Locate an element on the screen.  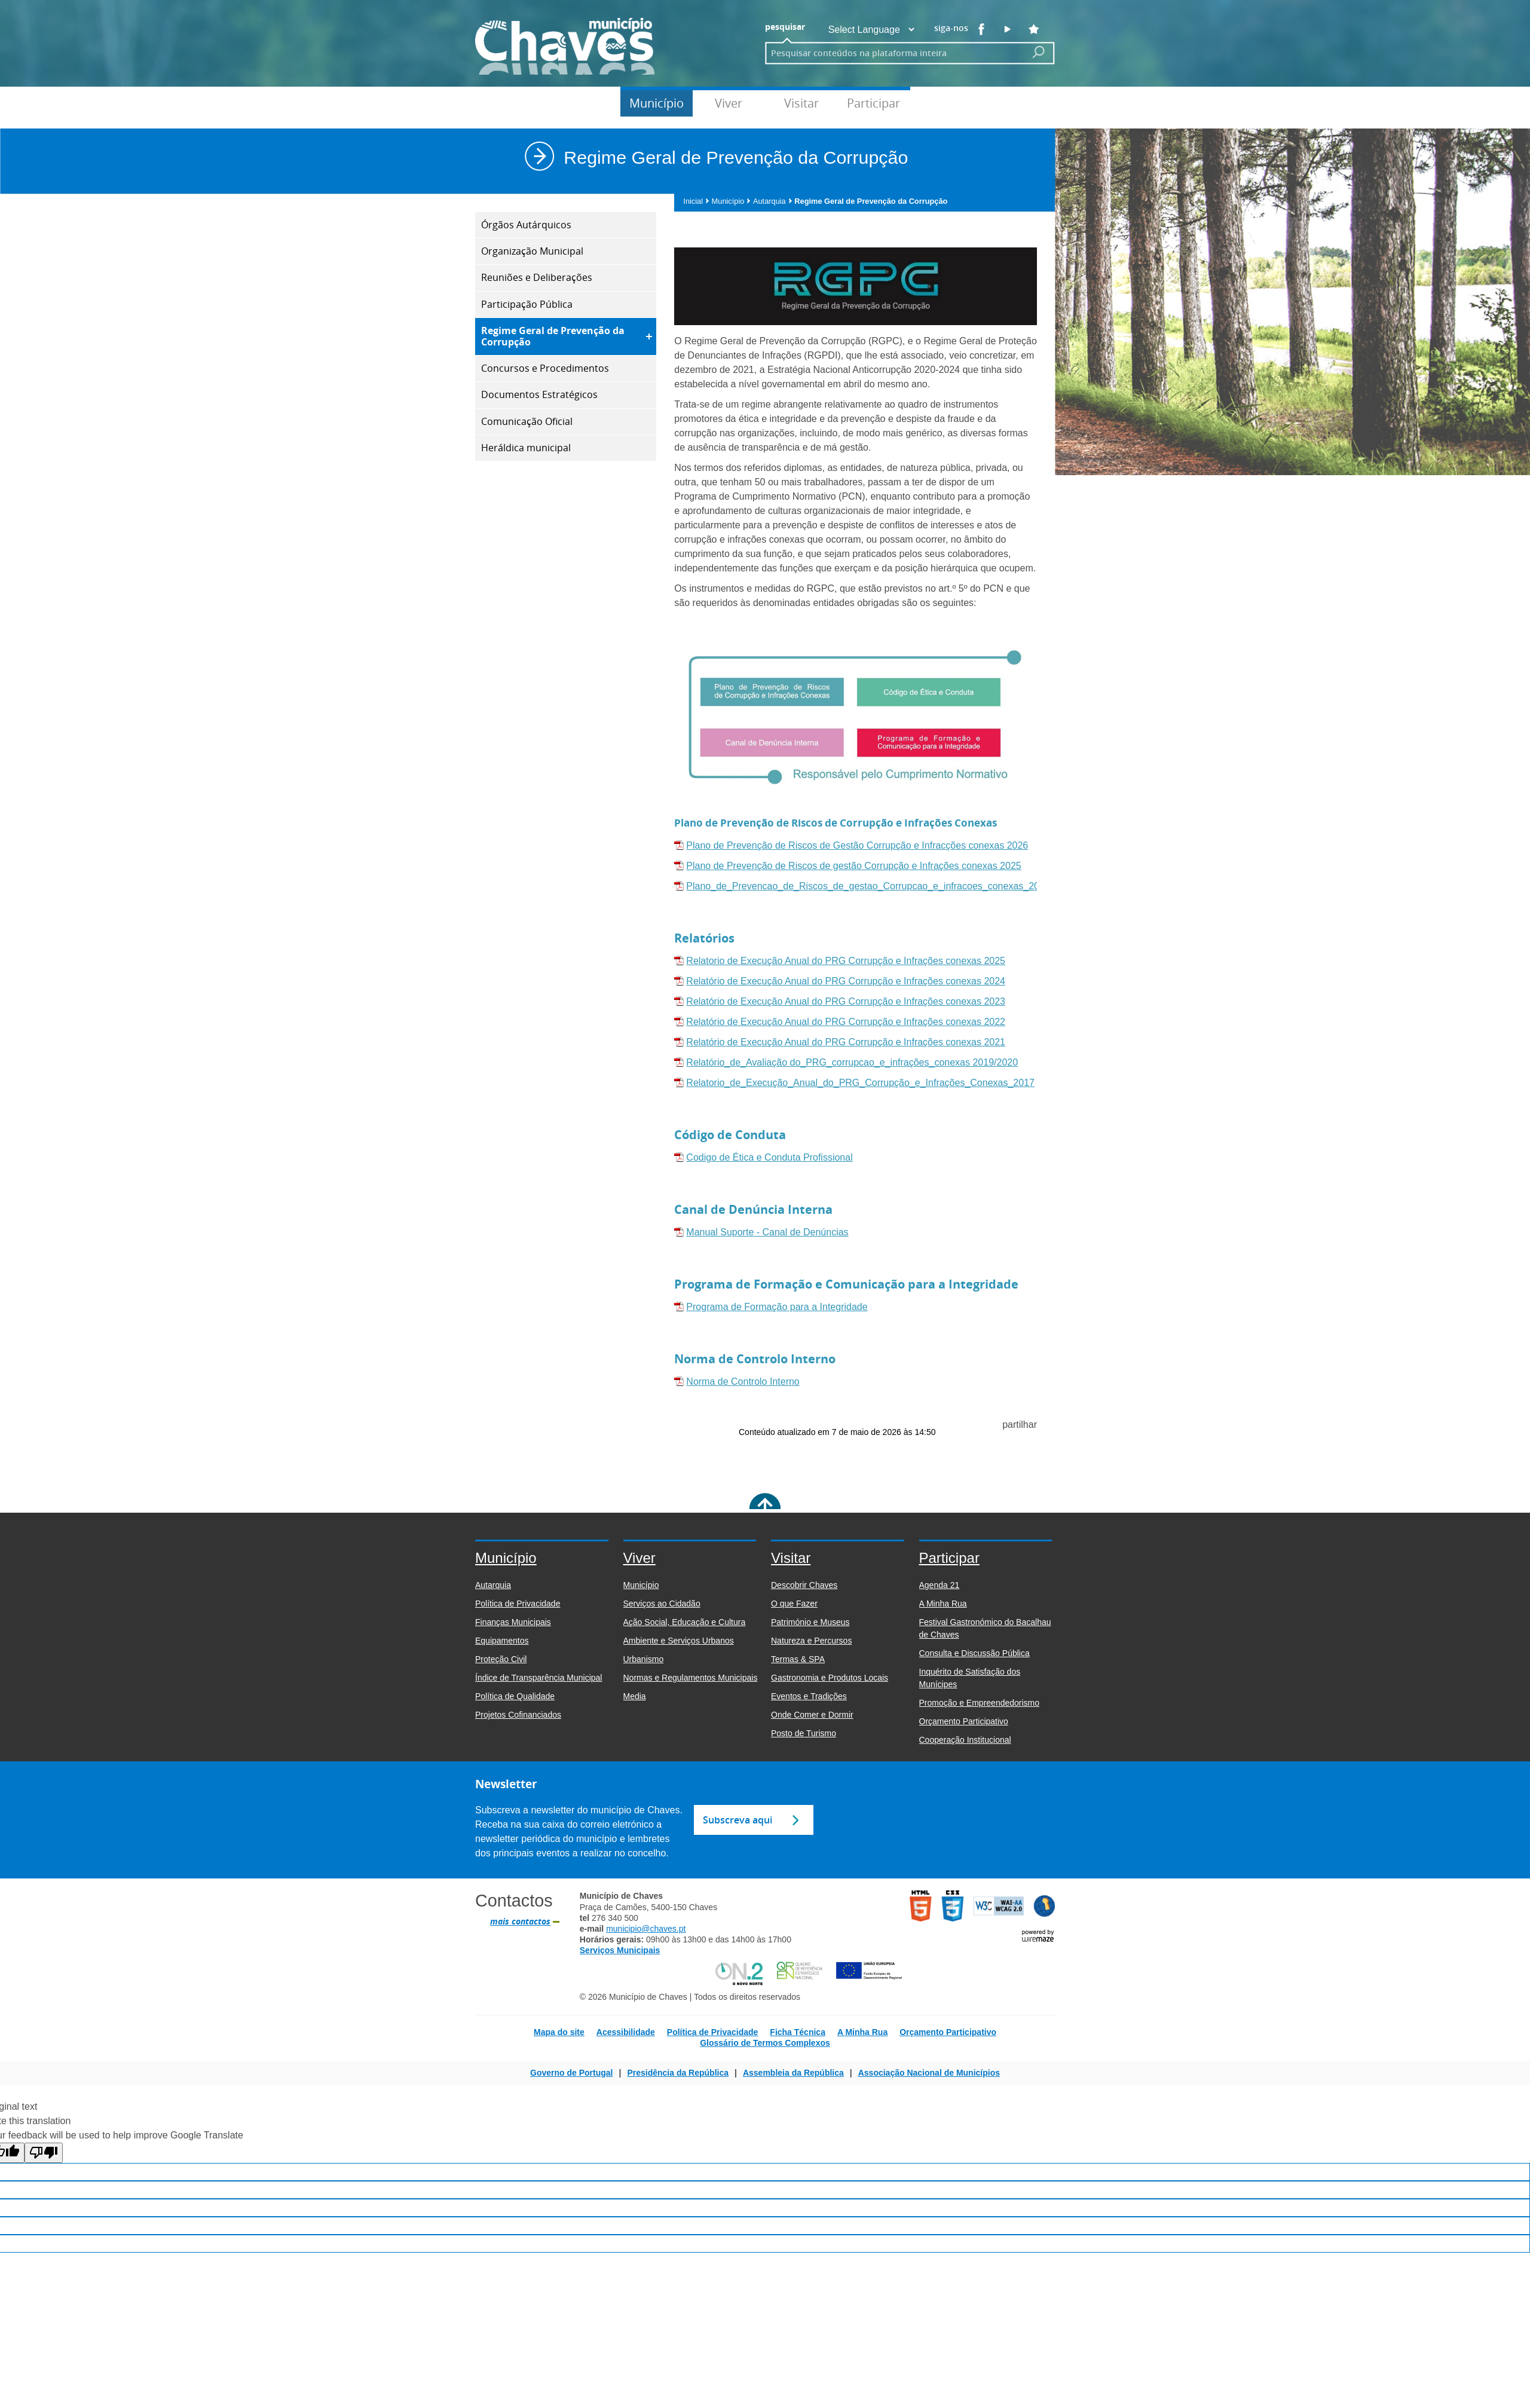
Relatório de Execução Anual do PRG Corrupção e Infrações conexas 2024 is located at coordinates (845, 981).